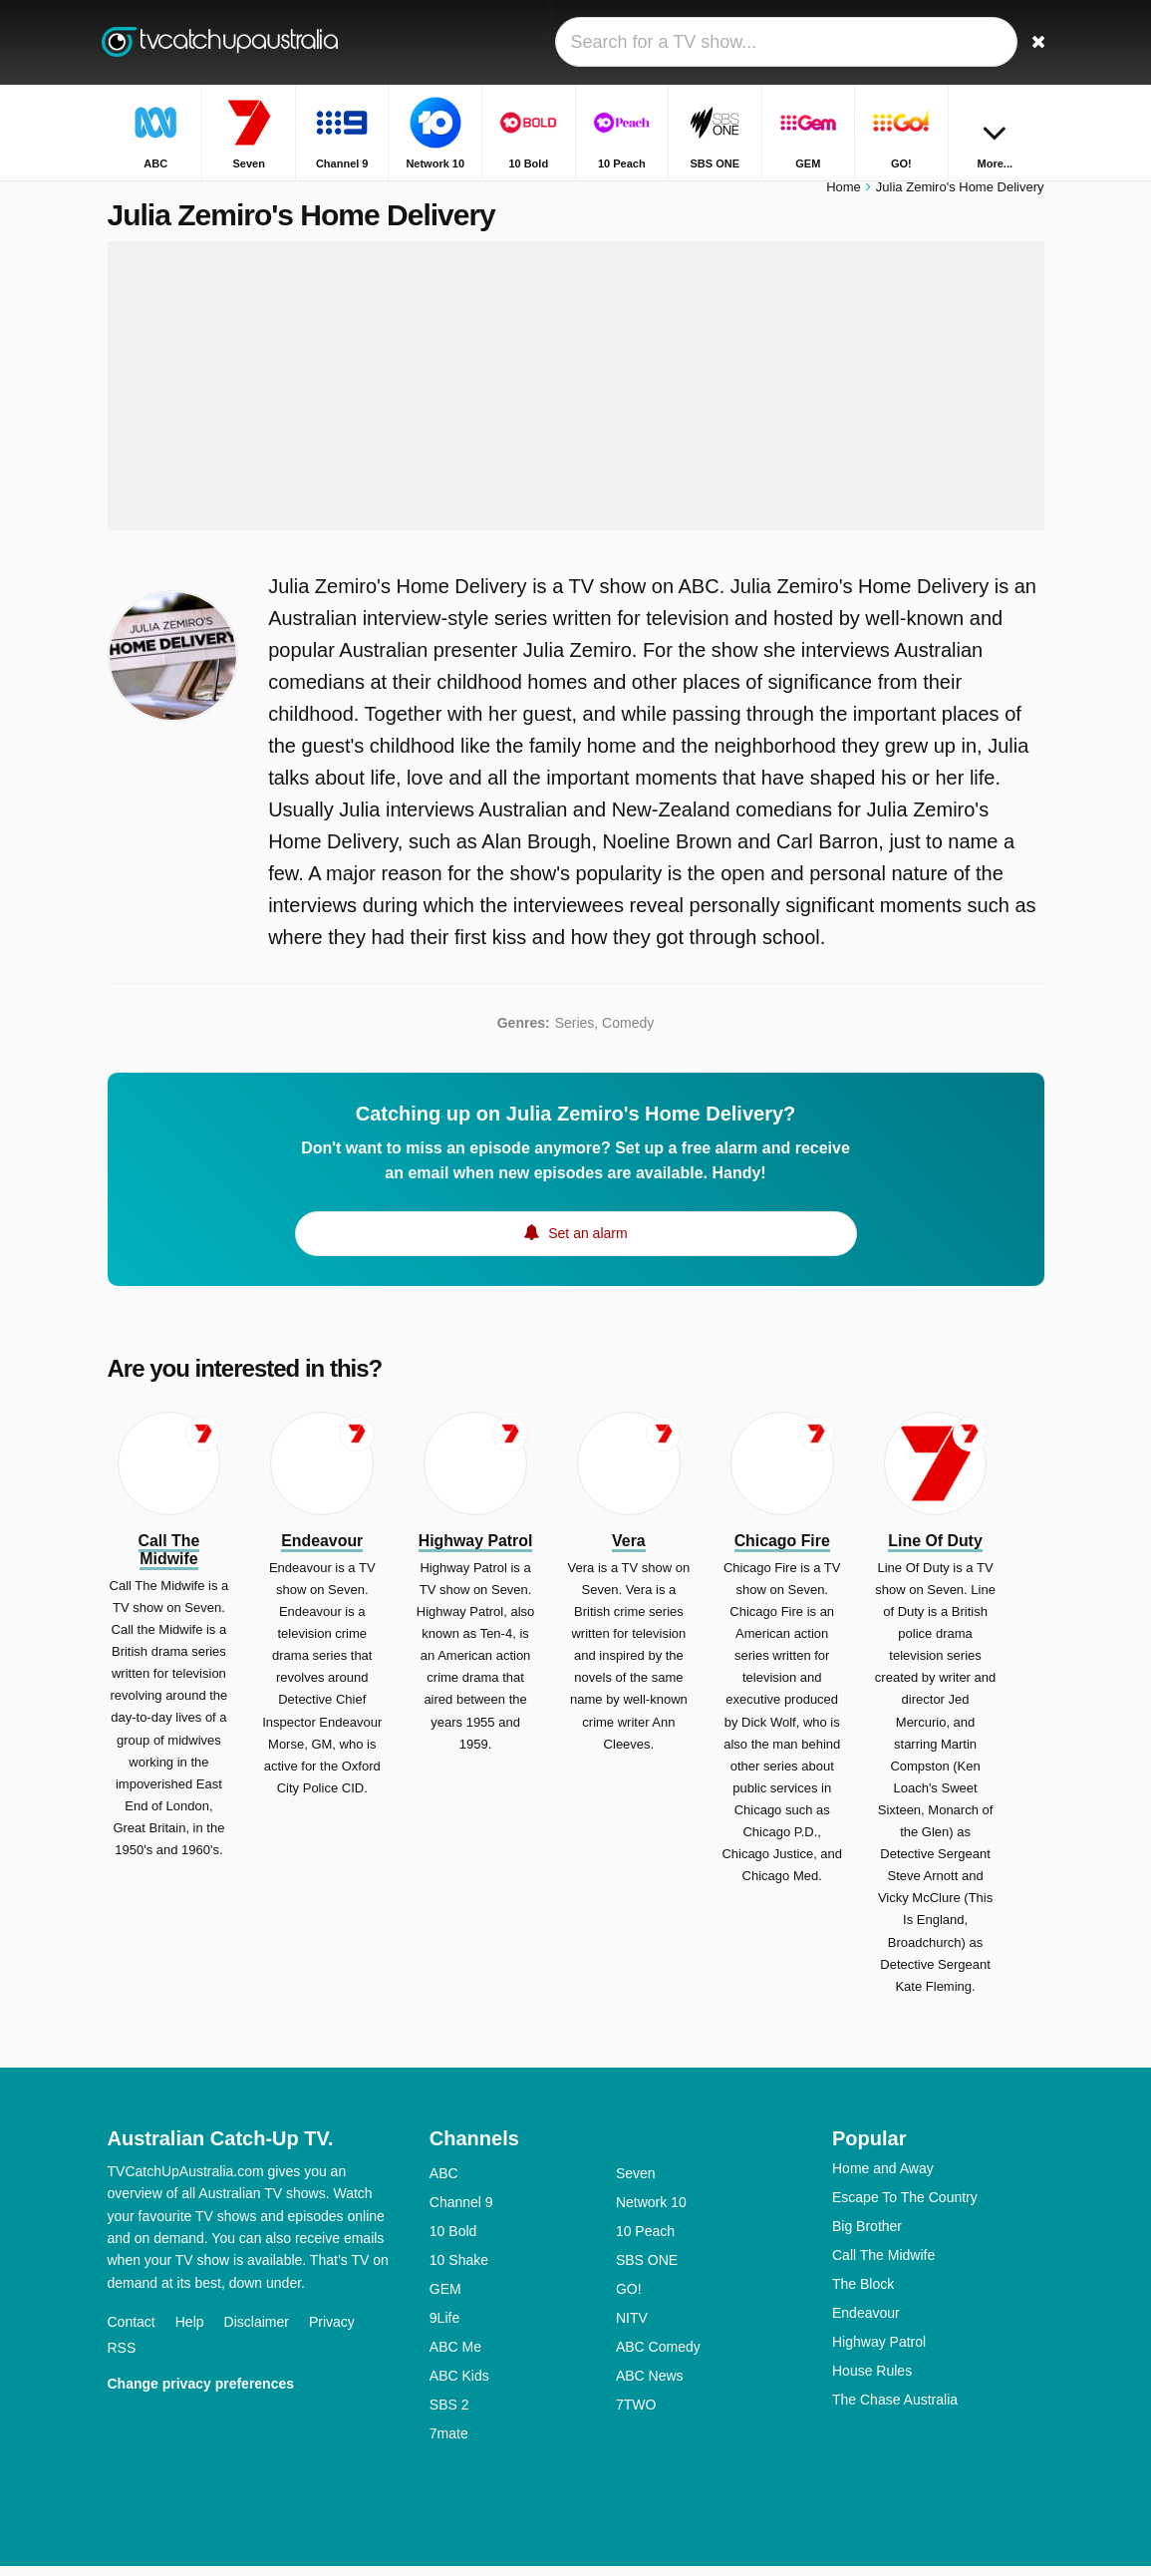 The width and height of the screenshot is (1151, 2576). What do you see at coordinates (449, 2414) in the screenshot?
I see `SBS 2` at bounding box center [449, 2414].